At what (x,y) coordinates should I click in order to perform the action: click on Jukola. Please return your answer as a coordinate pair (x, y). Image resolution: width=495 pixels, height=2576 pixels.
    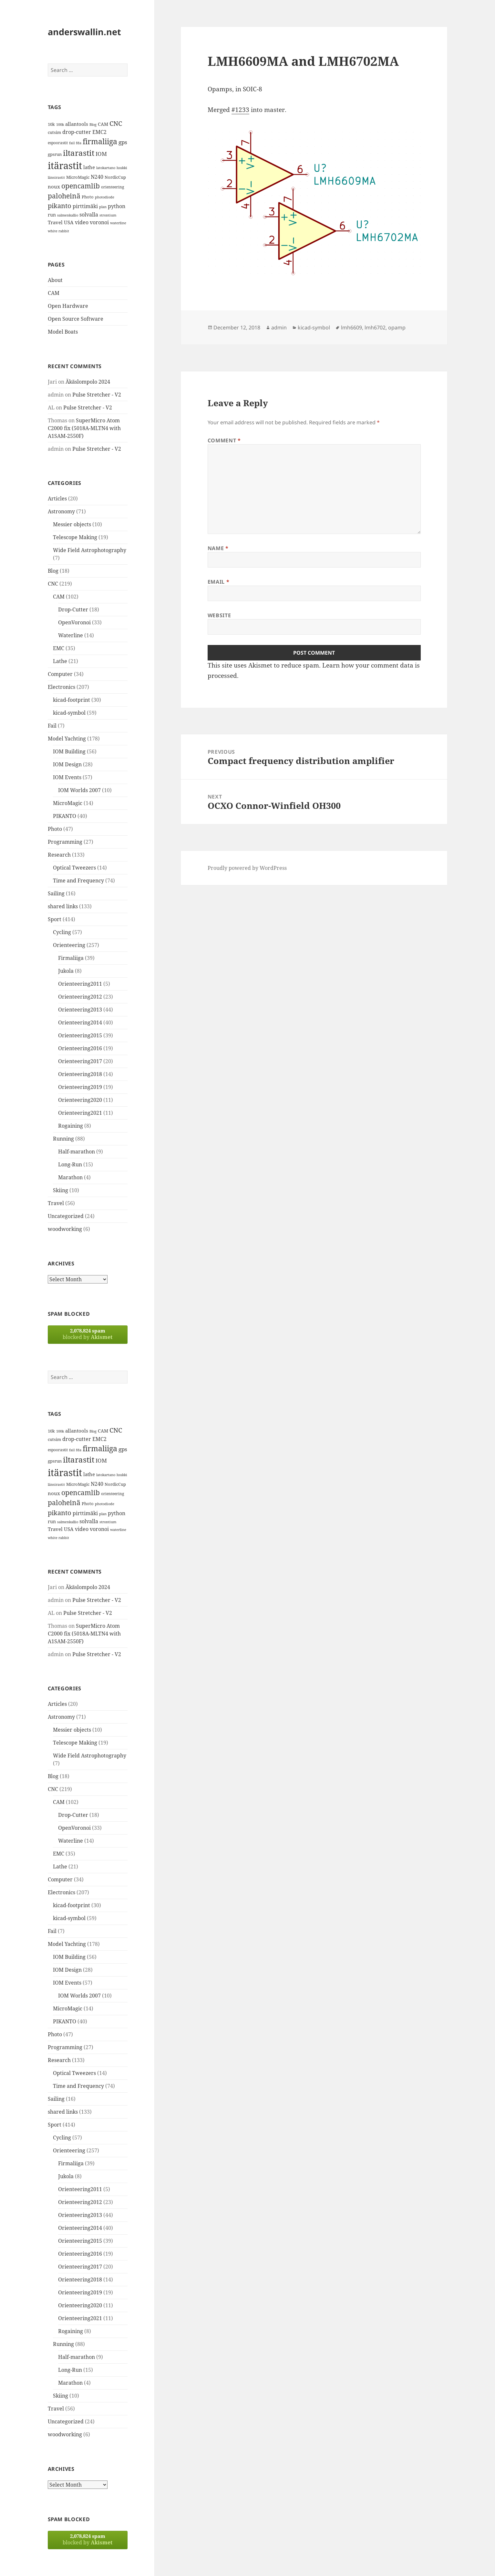
    Looking at the image, I should click on (66, 970).